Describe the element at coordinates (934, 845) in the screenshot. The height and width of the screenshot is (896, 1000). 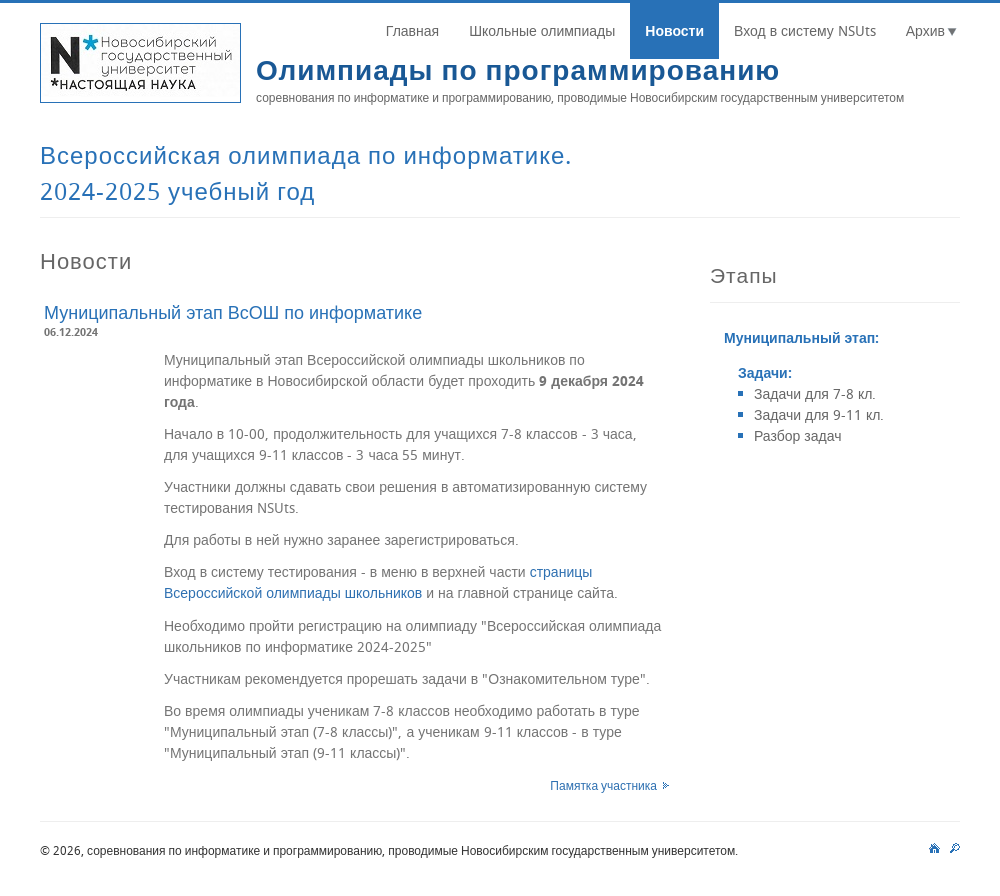
I see `main` at that location.